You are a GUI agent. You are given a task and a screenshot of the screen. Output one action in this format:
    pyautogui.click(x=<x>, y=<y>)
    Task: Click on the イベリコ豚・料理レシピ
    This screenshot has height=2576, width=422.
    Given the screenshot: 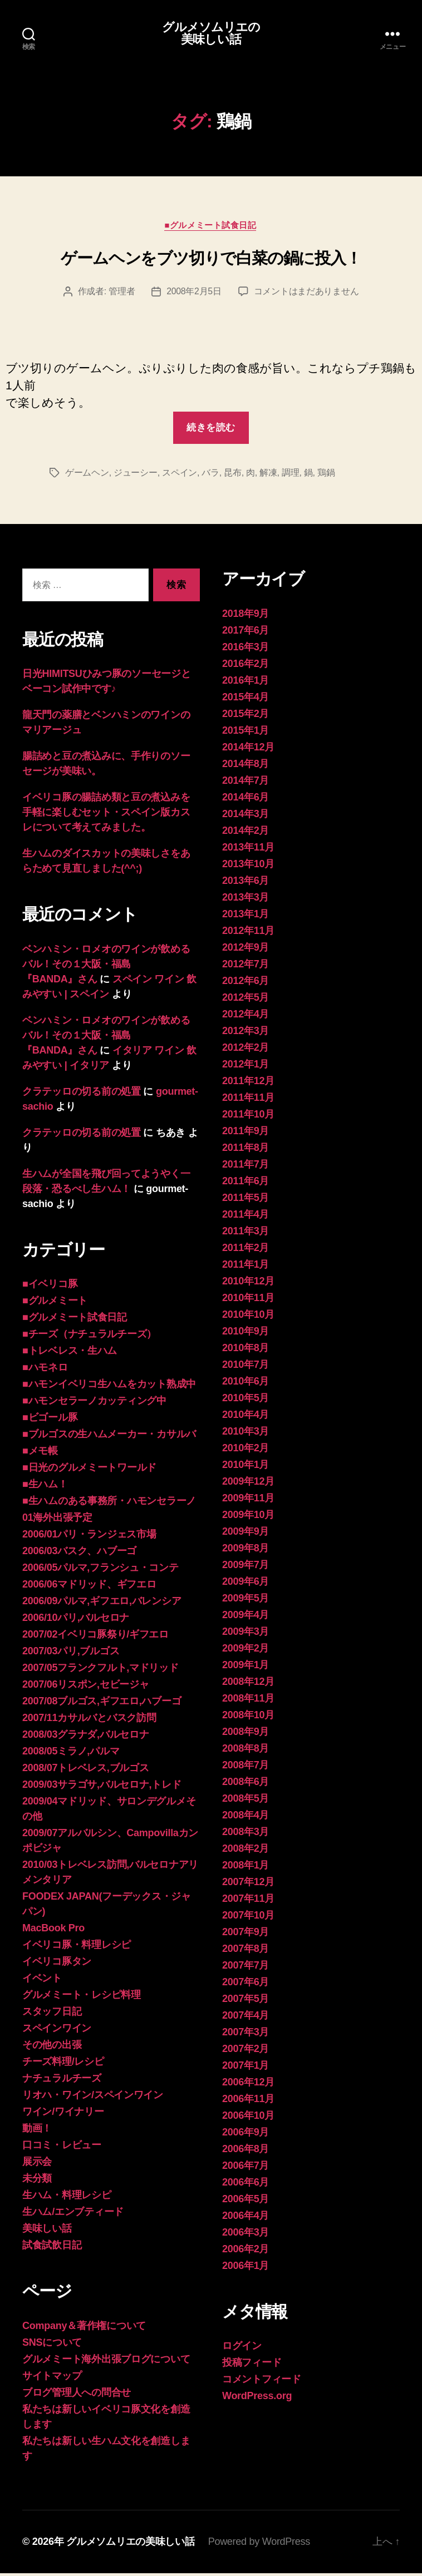 What is the action you would take?
    pyautogui.click(x=76, y=1947)
    